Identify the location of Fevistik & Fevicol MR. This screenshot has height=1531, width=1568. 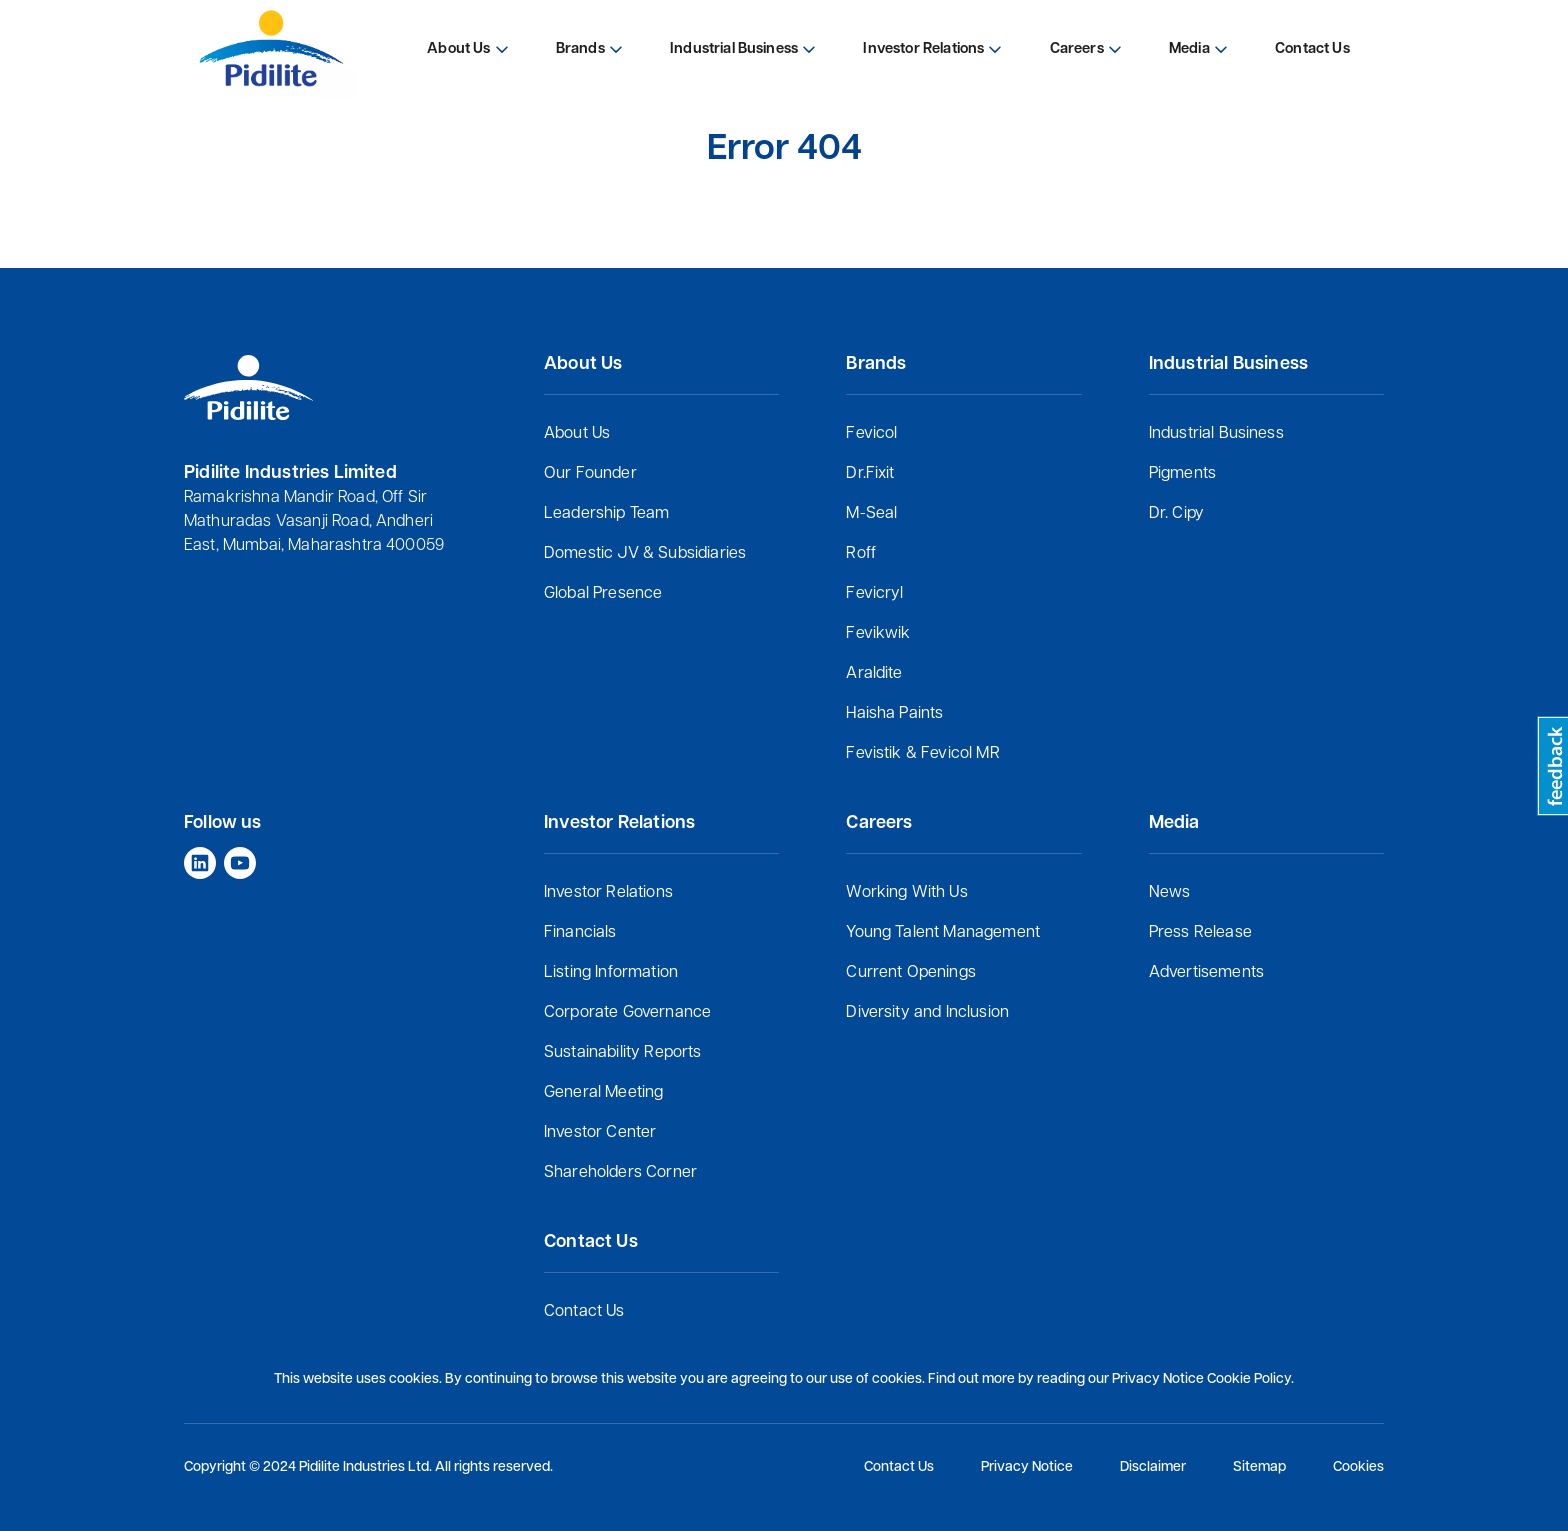
(922, 754).